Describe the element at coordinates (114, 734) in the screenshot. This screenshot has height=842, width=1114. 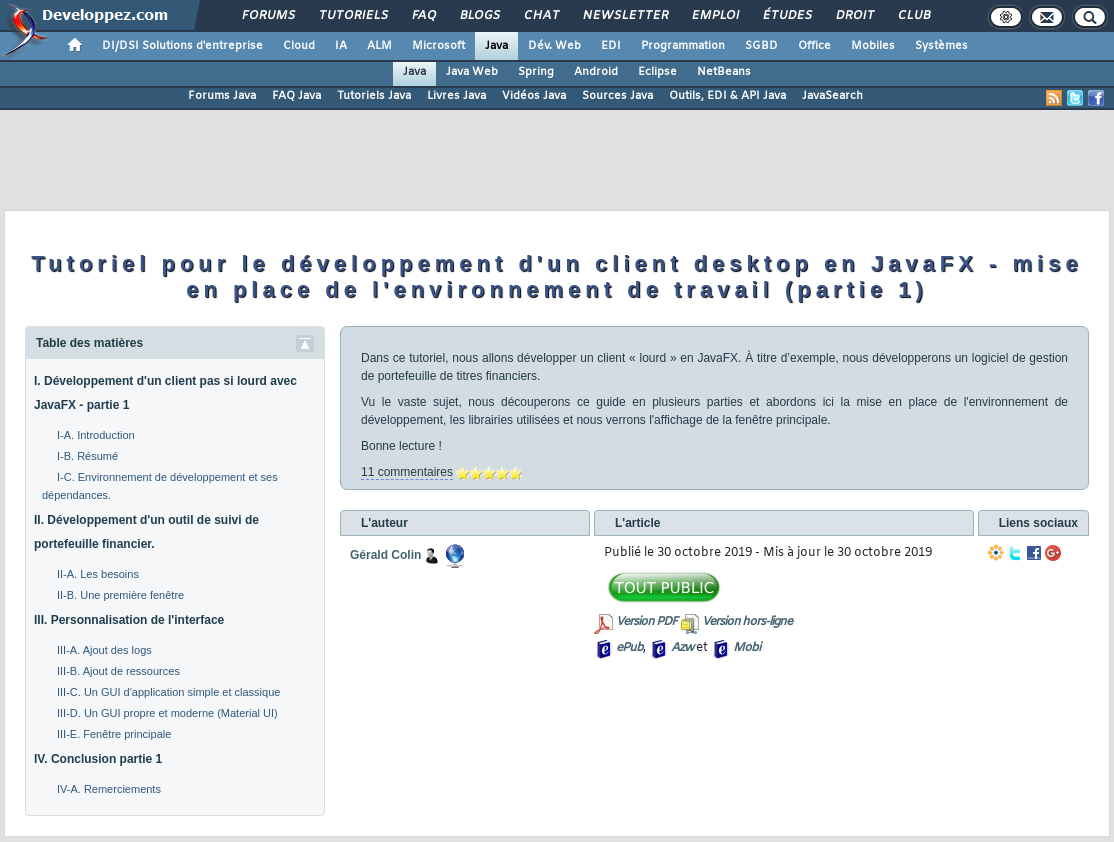
I see `III-E. Fenêtre principale` at that location.